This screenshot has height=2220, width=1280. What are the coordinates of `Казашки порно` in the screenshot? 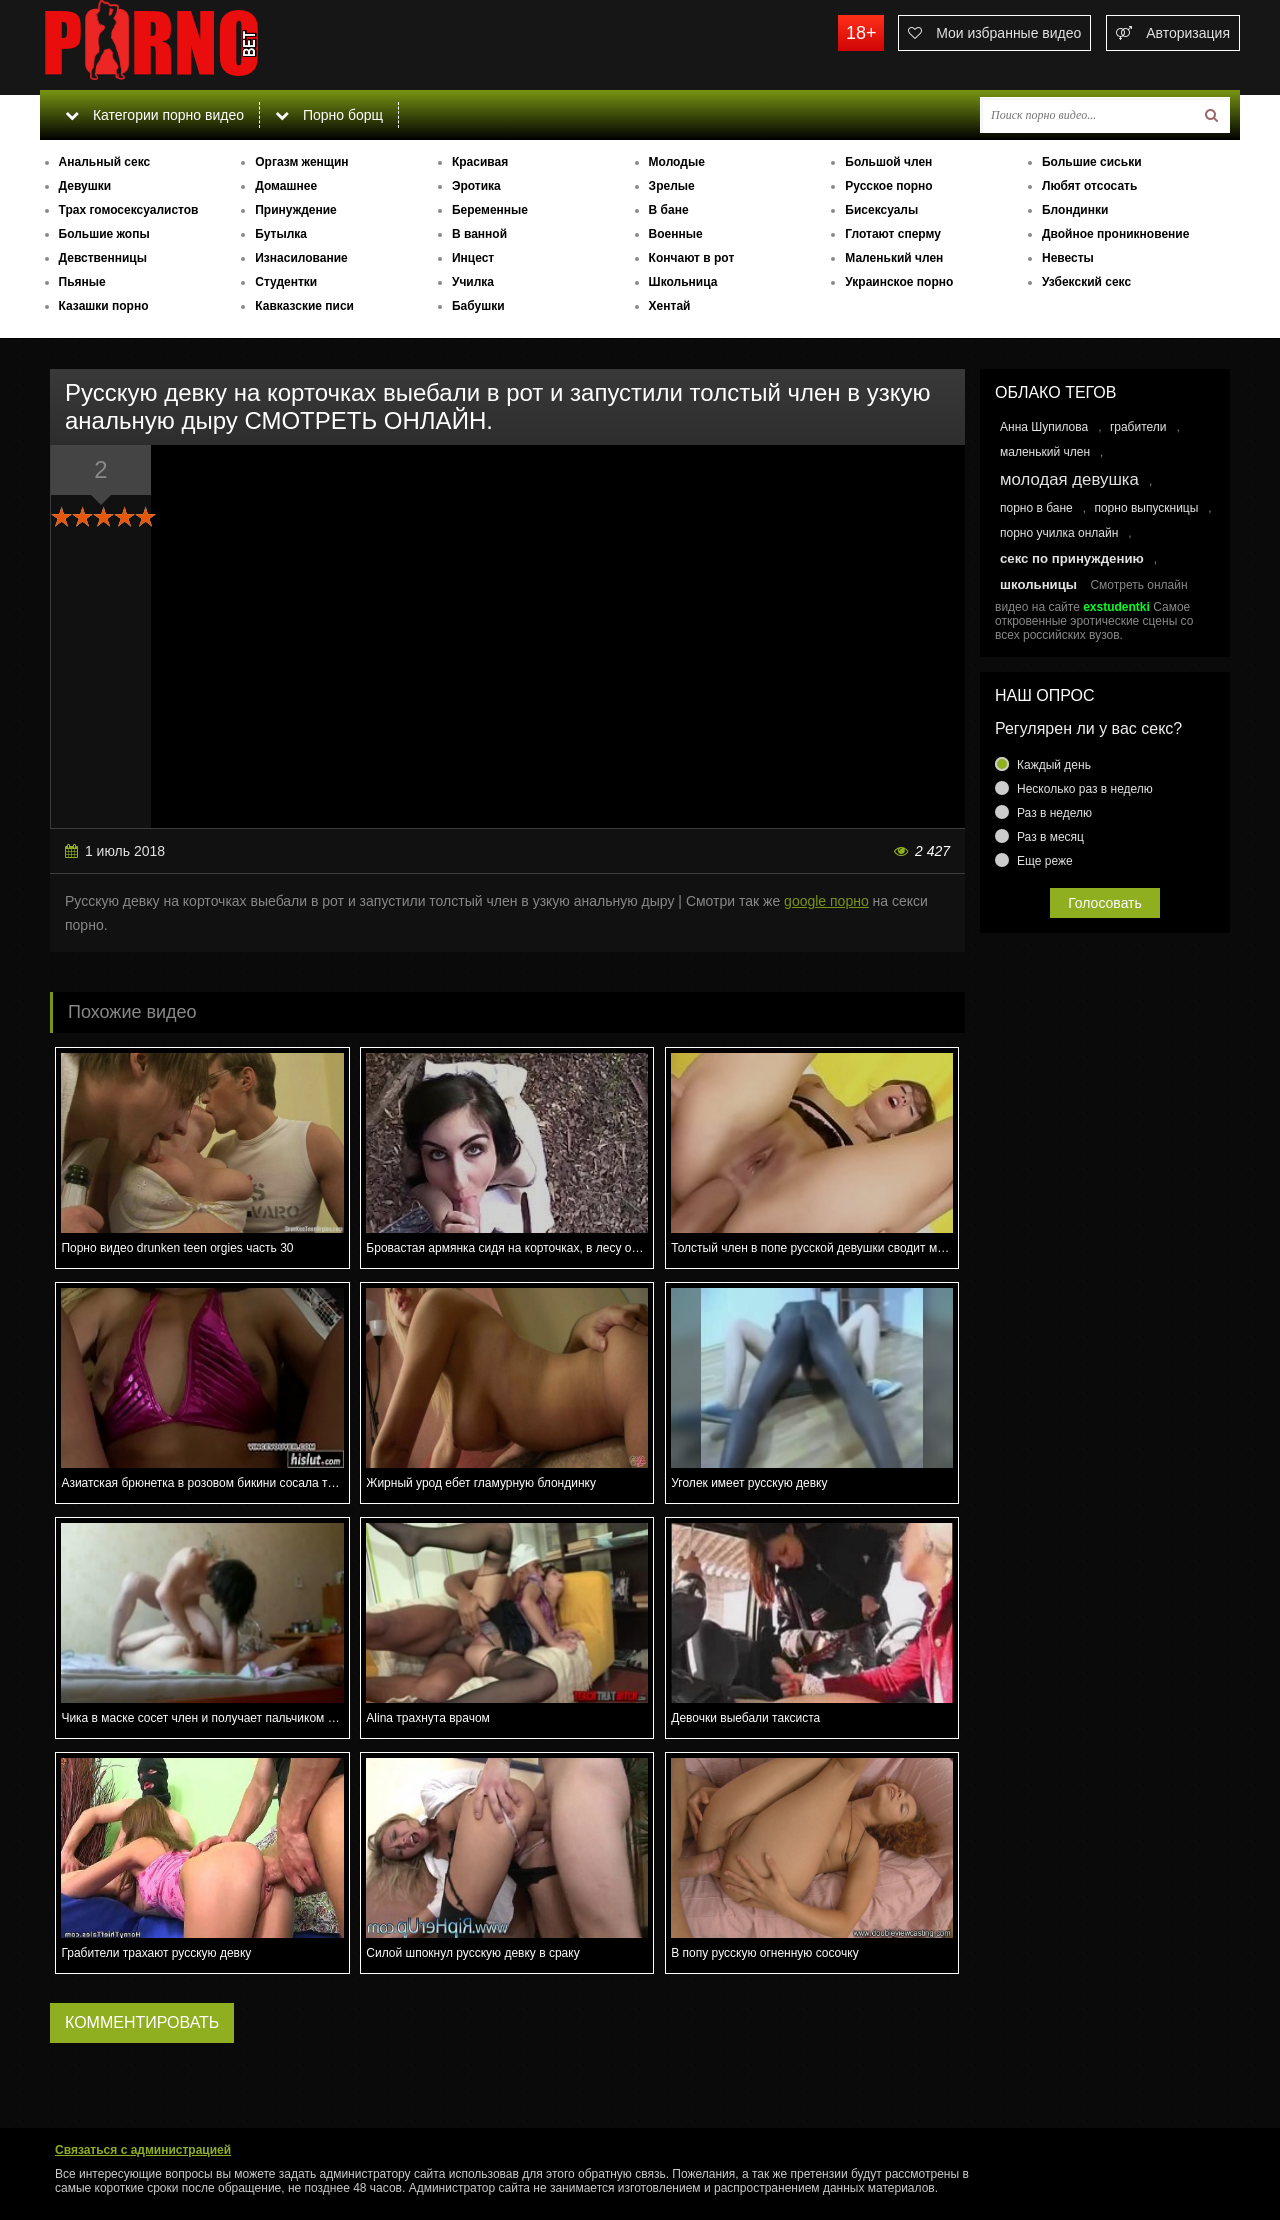 It's located at (104, 306).